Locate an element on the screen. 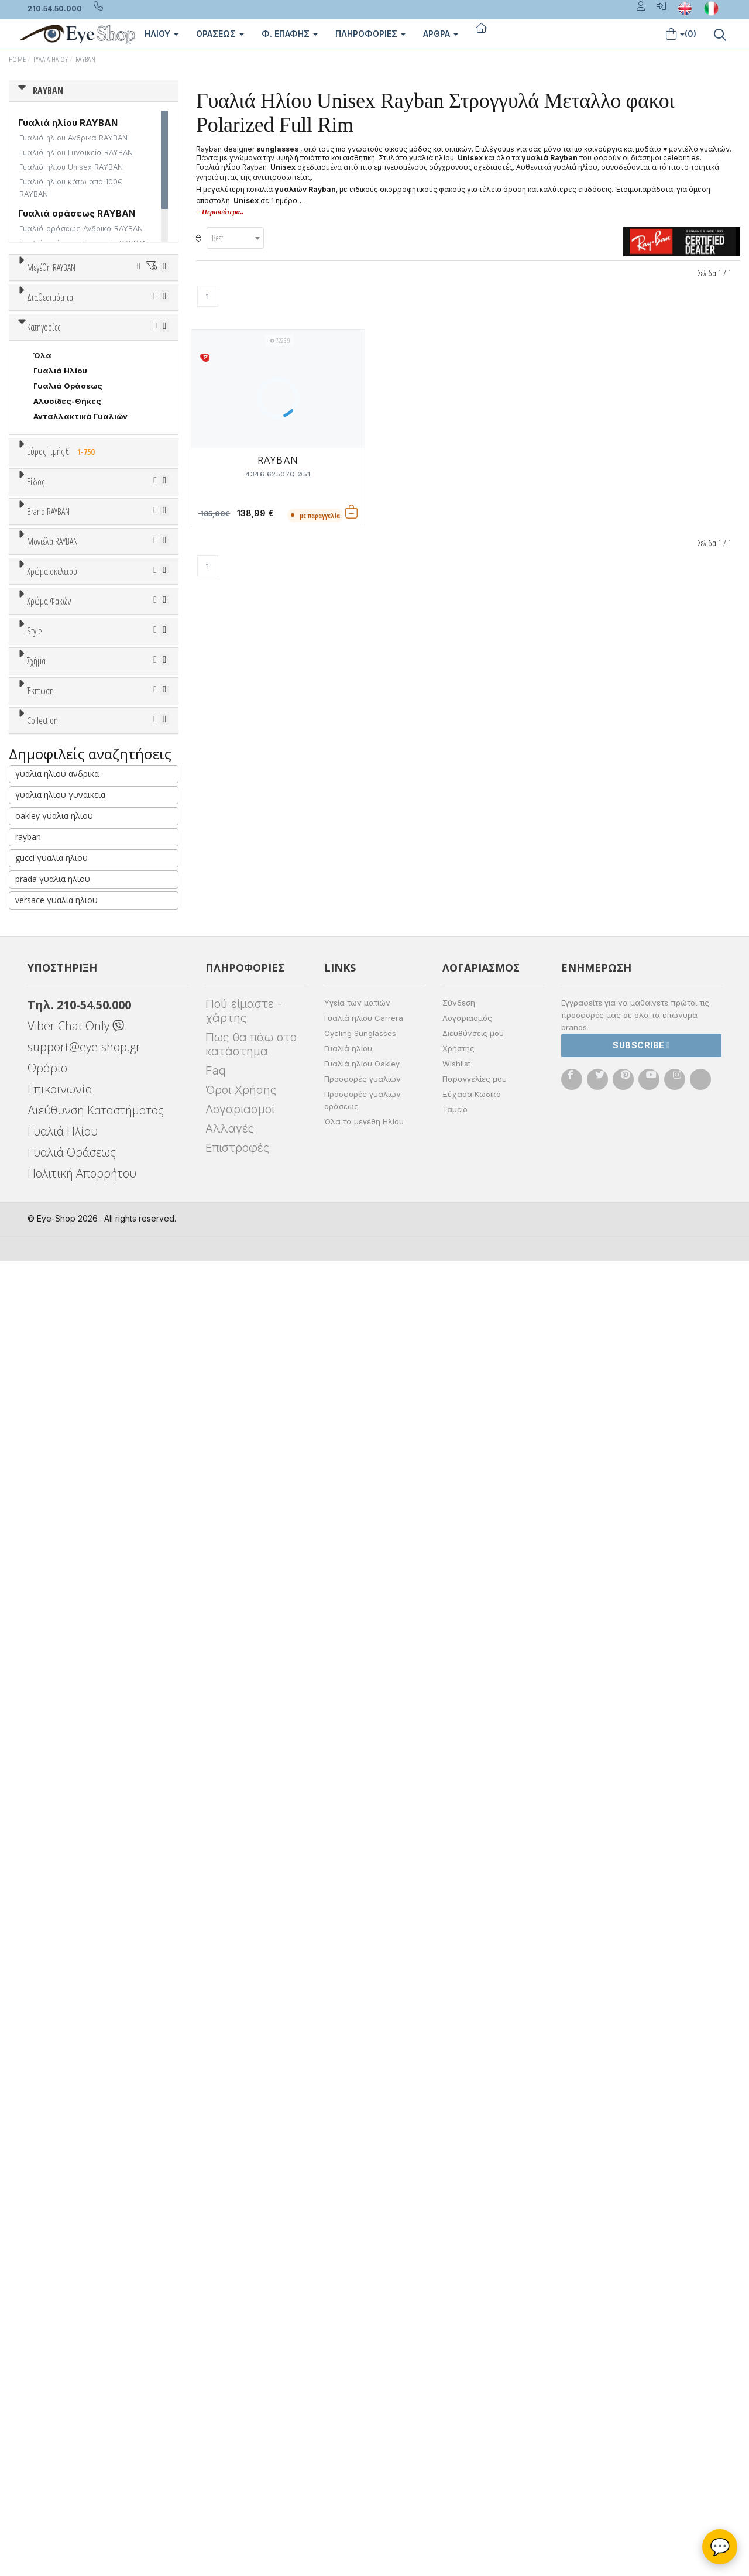 The height and width of the screenshot is (2576, 749). Χρήστης is located at coordinates (458, 2363).